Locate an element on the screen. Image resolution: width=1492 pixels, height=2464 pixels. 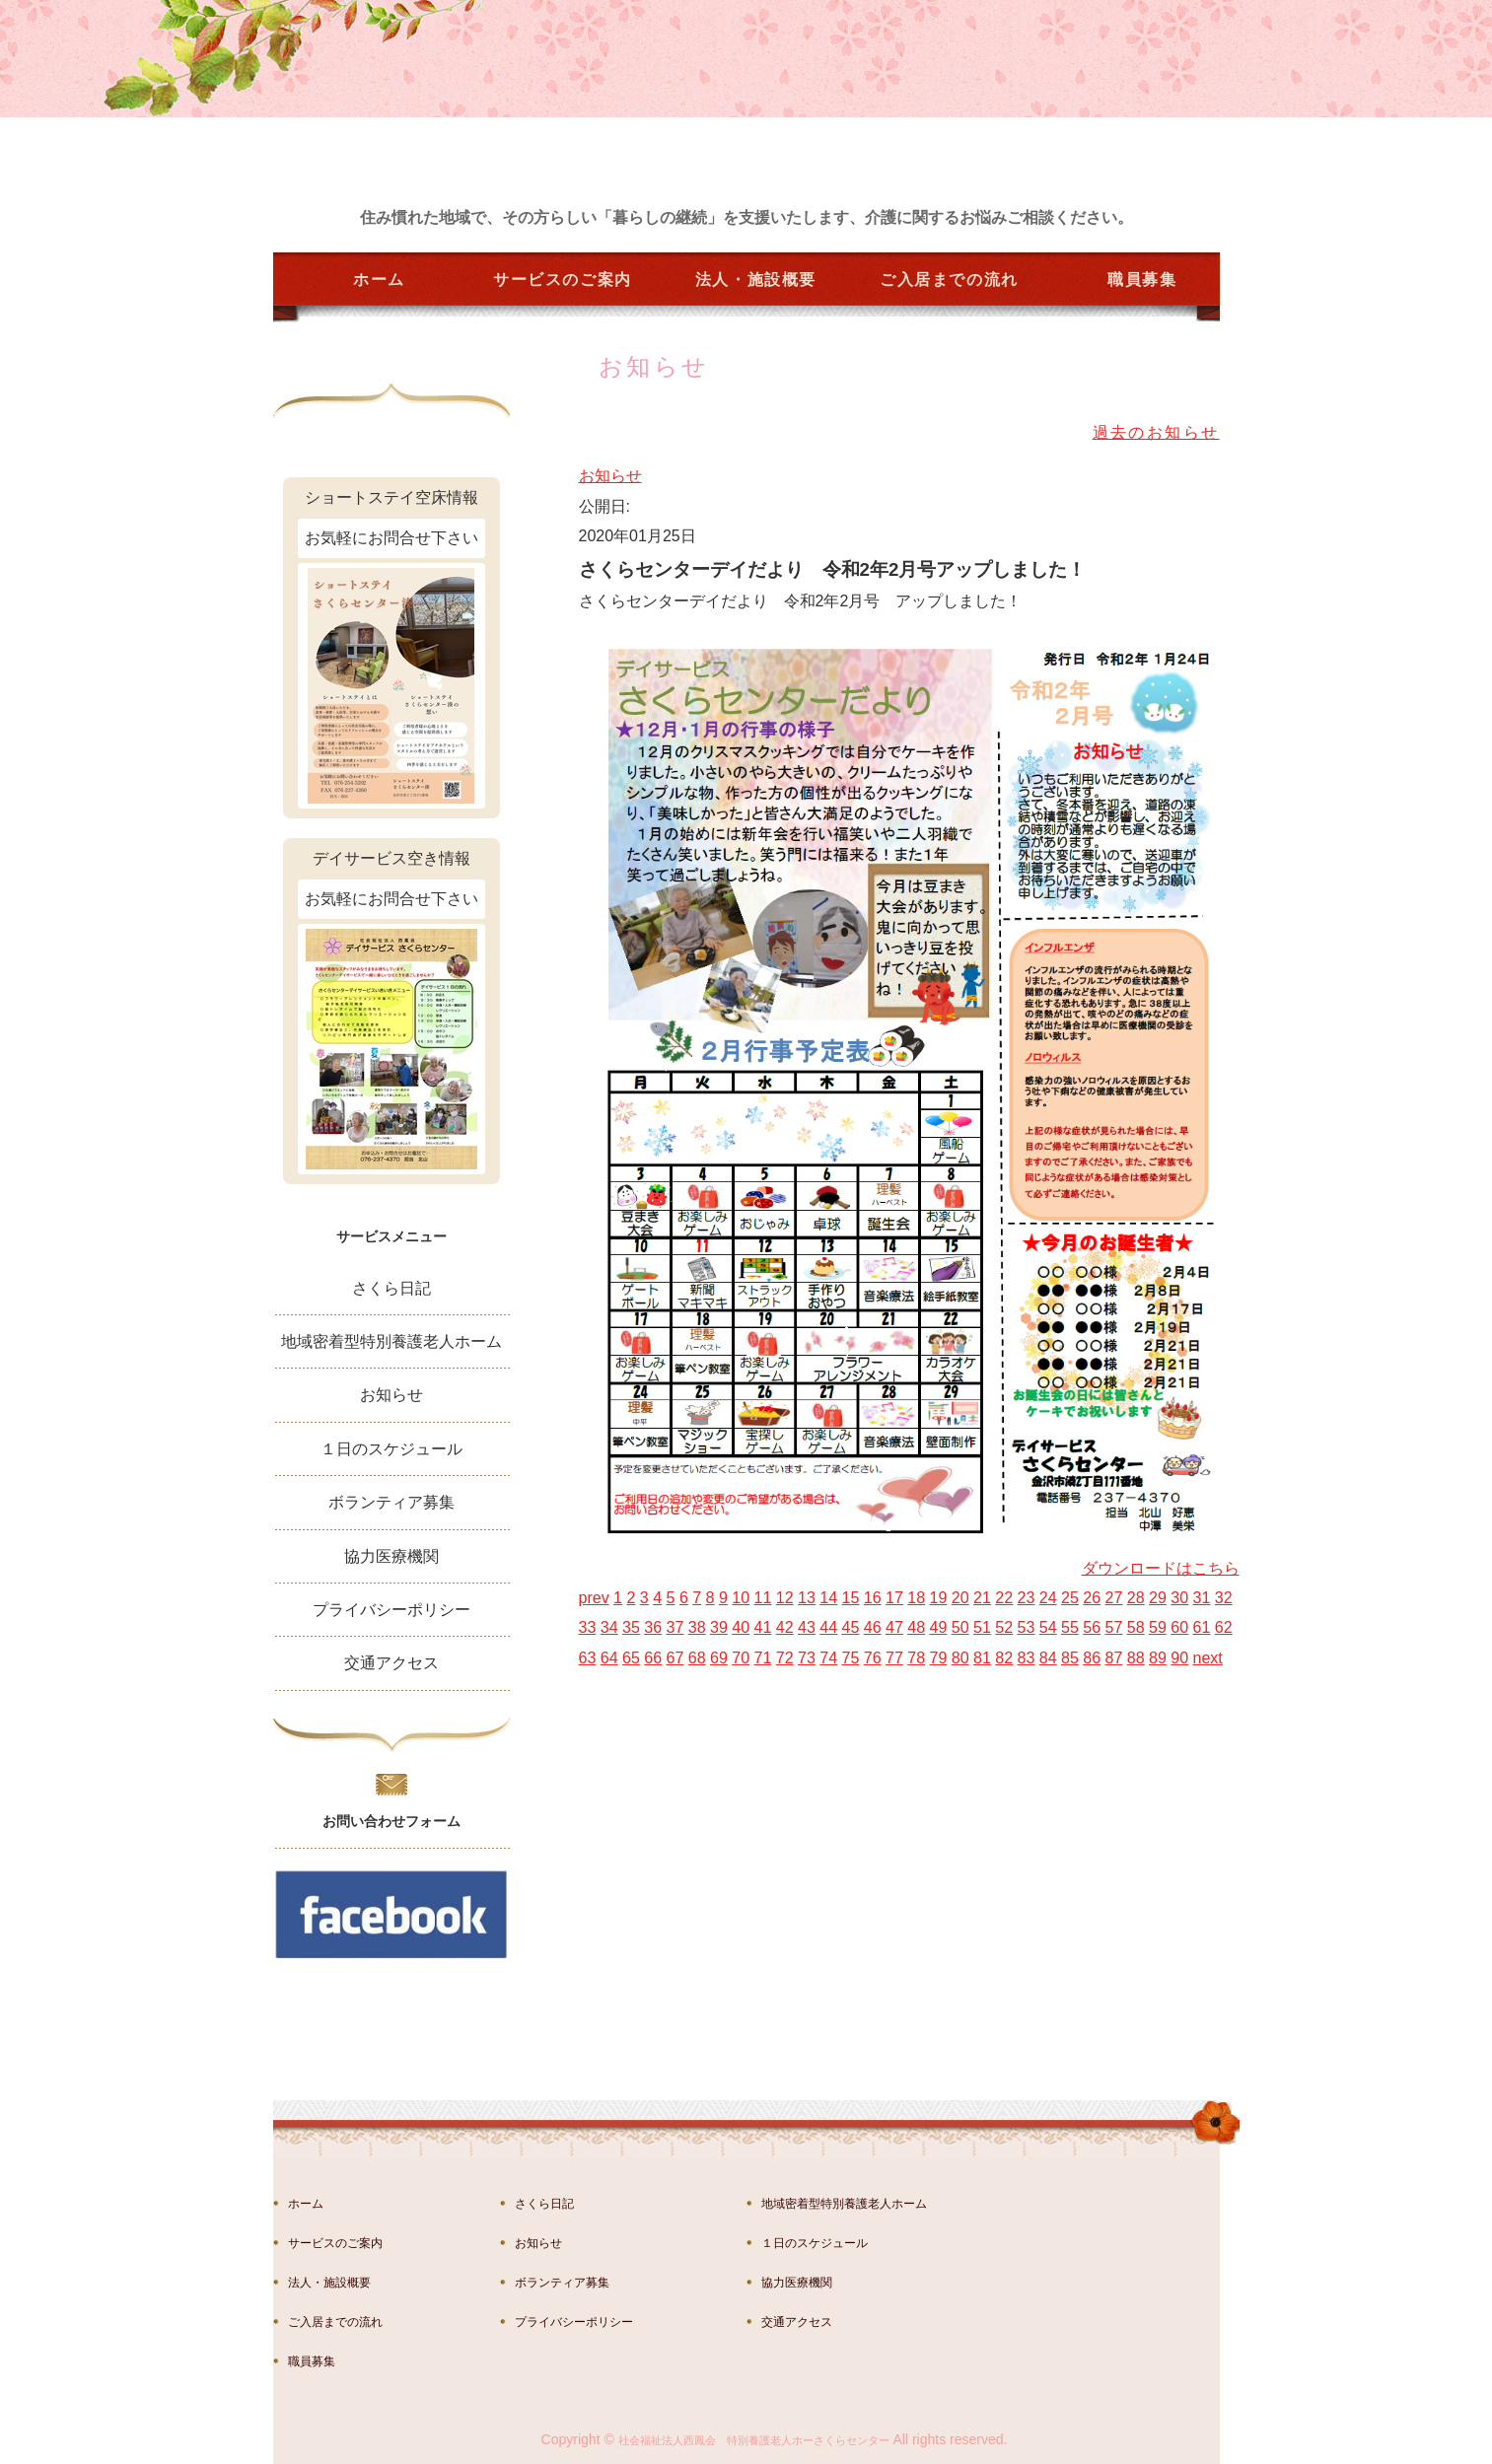
19 is located at coordinates (939, 1597).